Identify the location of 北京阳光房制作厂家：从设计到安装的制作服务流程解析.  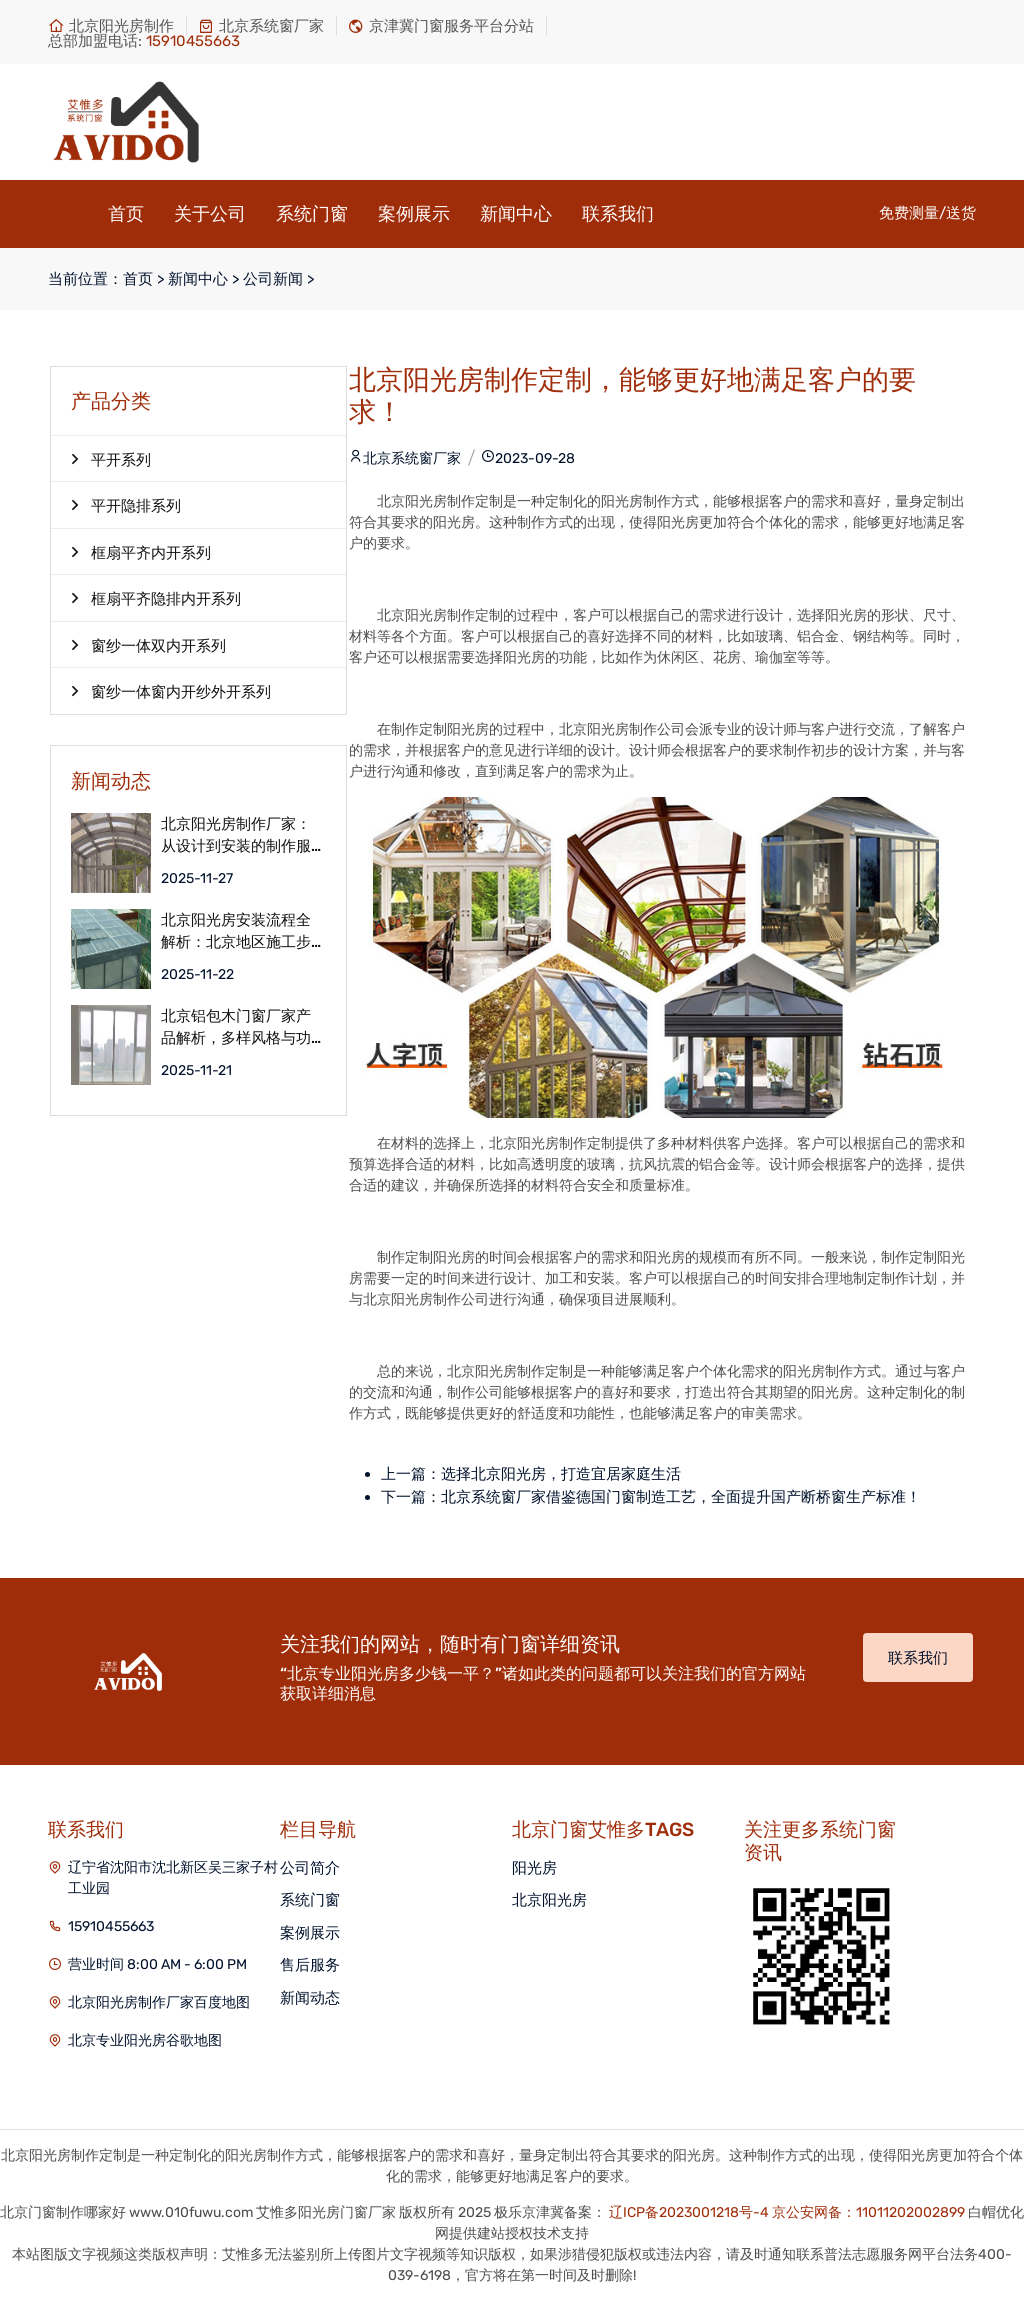
(236, 835).